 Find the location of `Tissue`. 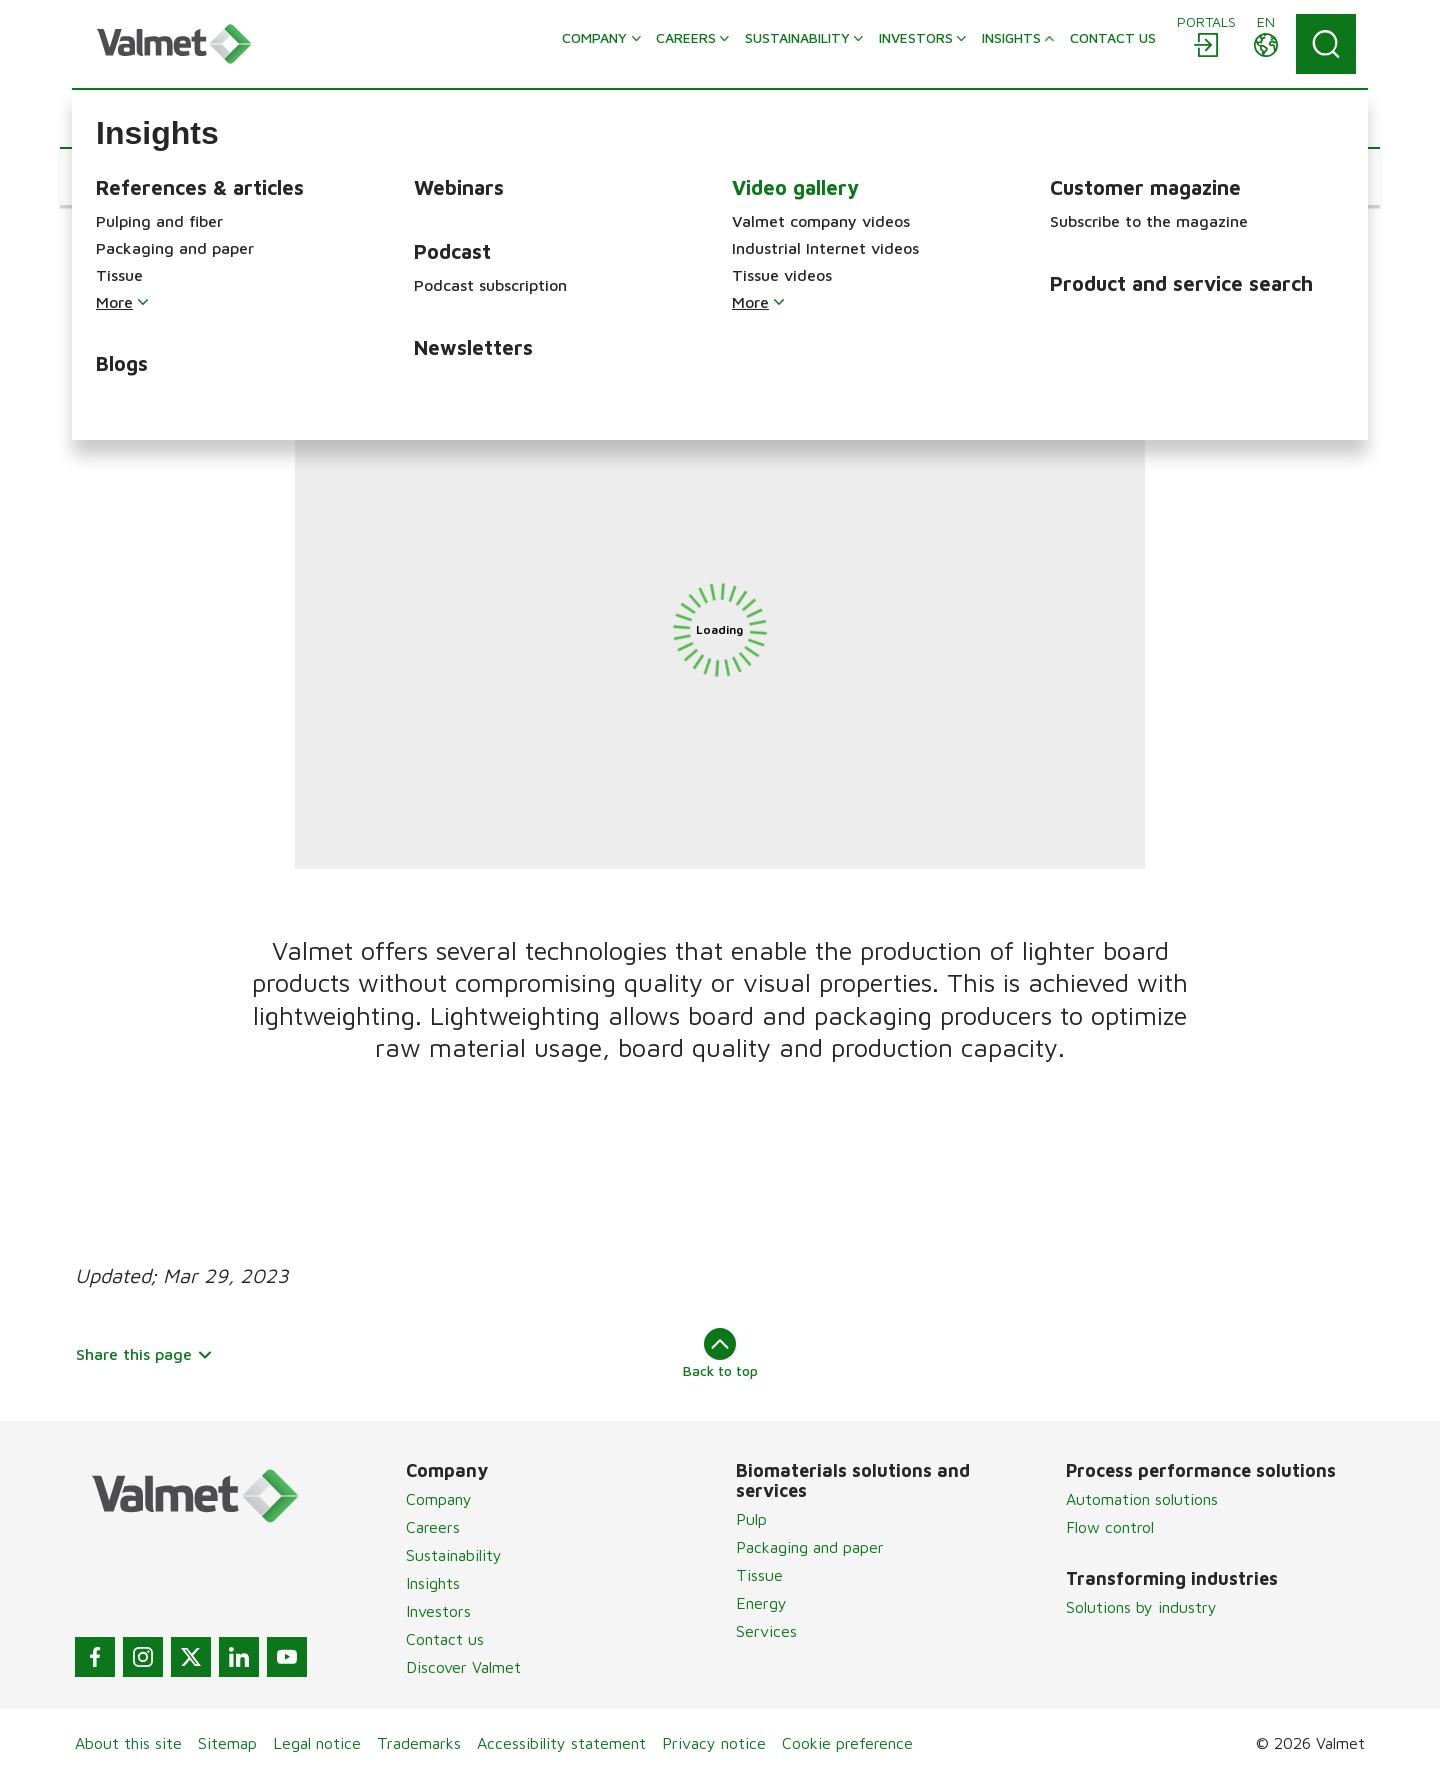

Tissue is located at coordinates (759, 1575).